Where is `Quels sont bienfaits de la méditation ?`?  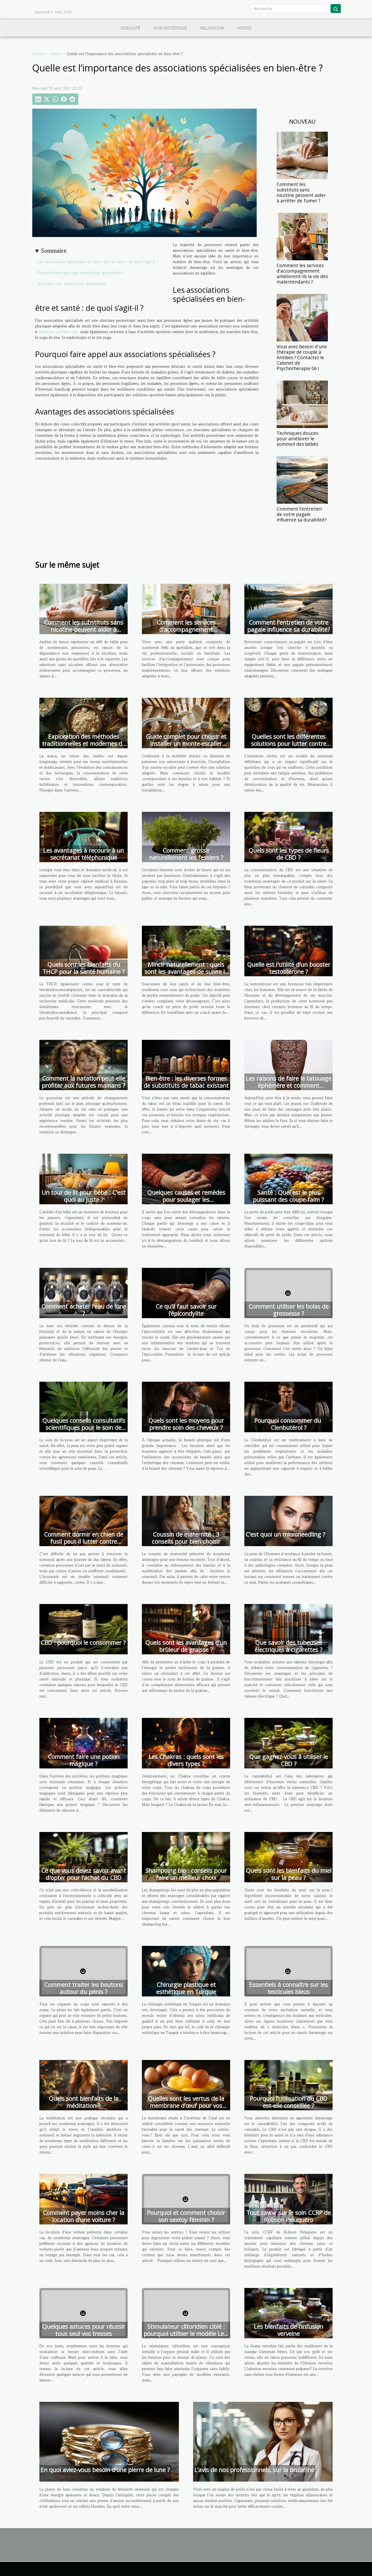 Quels sont bienfaits de la méditation ? is located at coordinates (83, 2102).